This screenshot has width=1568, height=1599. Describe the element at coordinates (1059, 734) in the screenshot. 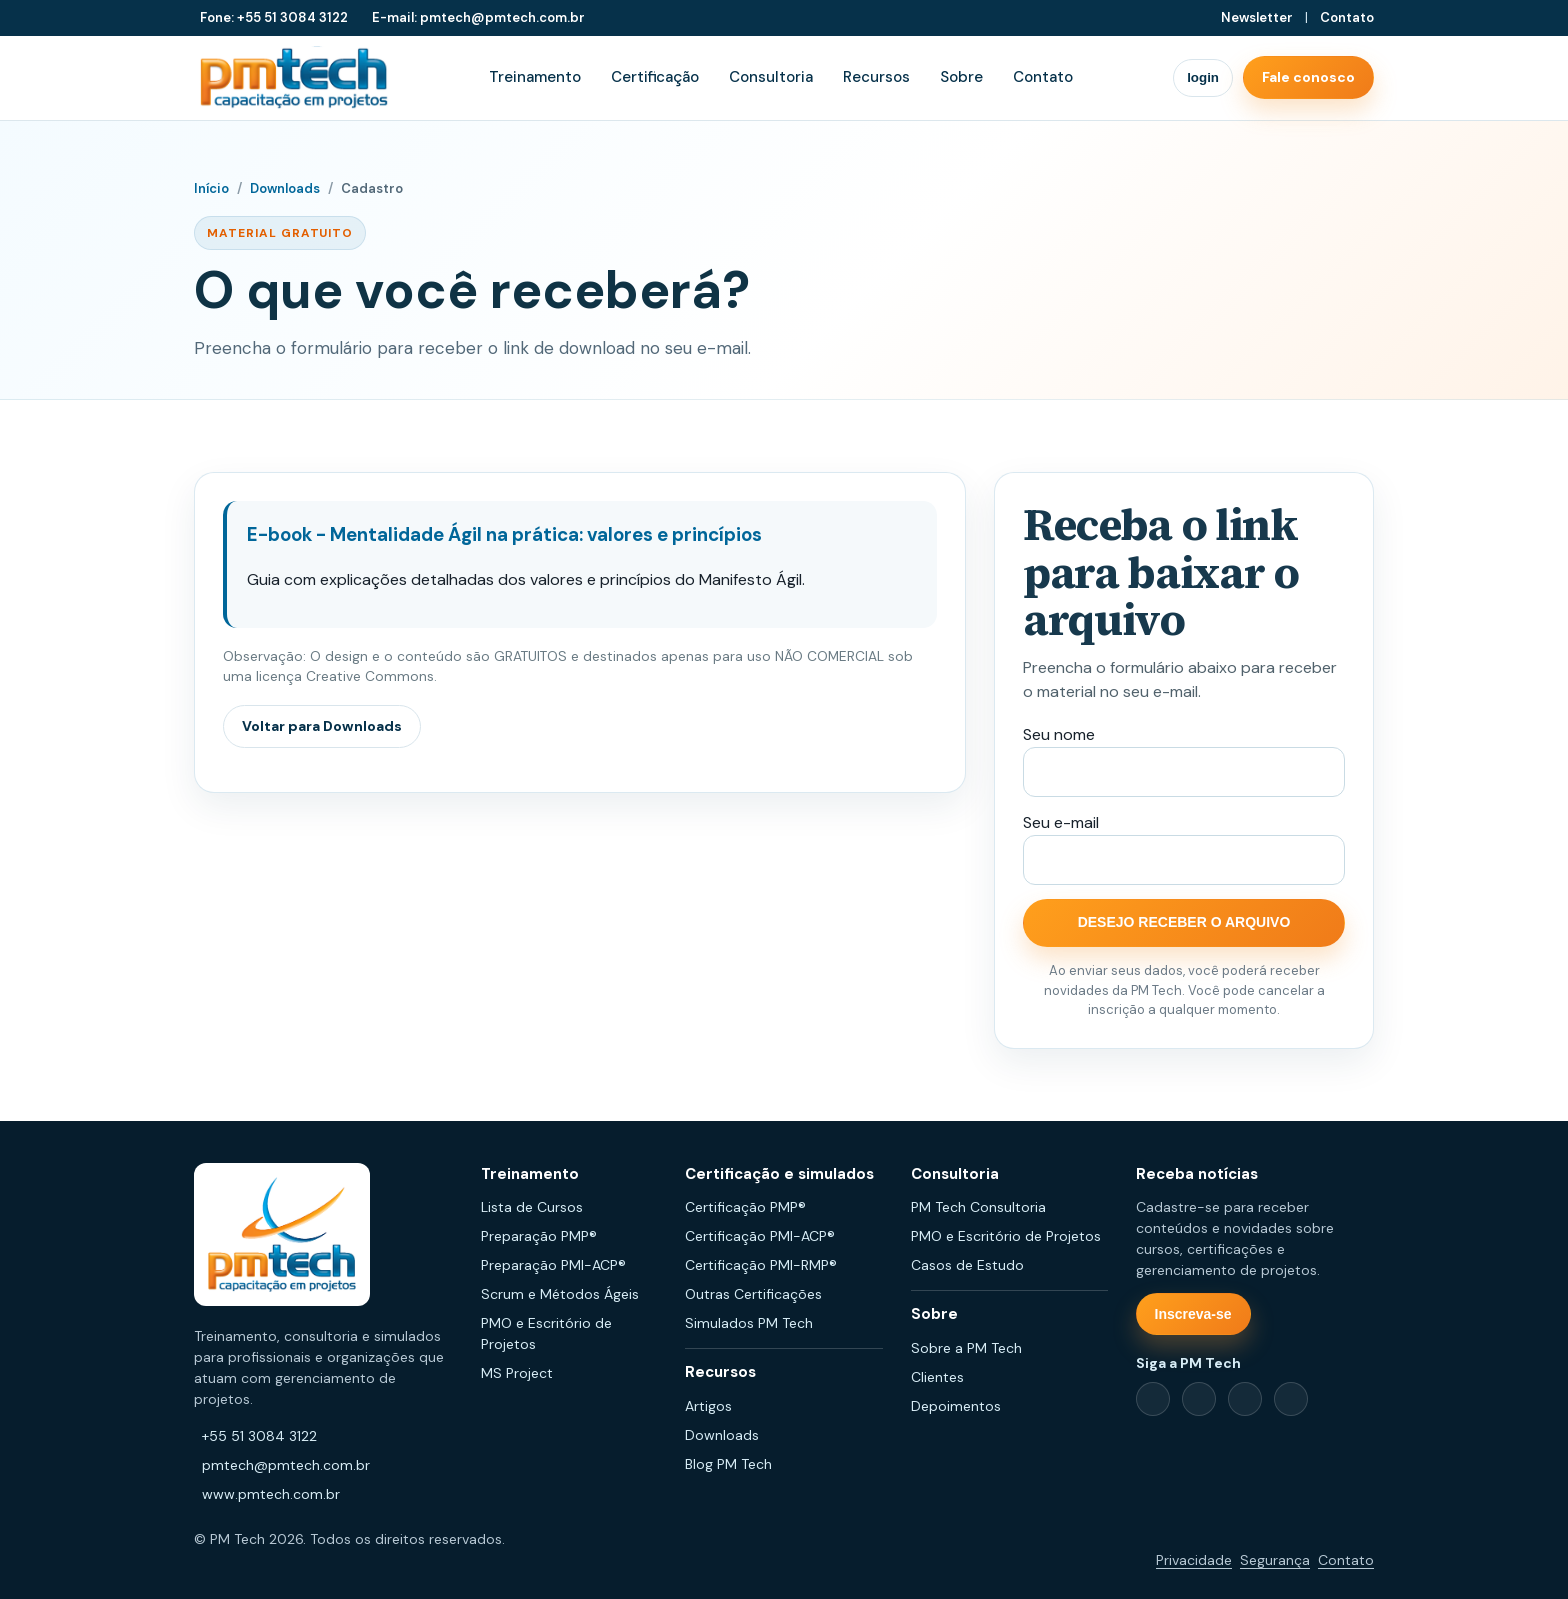

I see `Seu nome` at that location.